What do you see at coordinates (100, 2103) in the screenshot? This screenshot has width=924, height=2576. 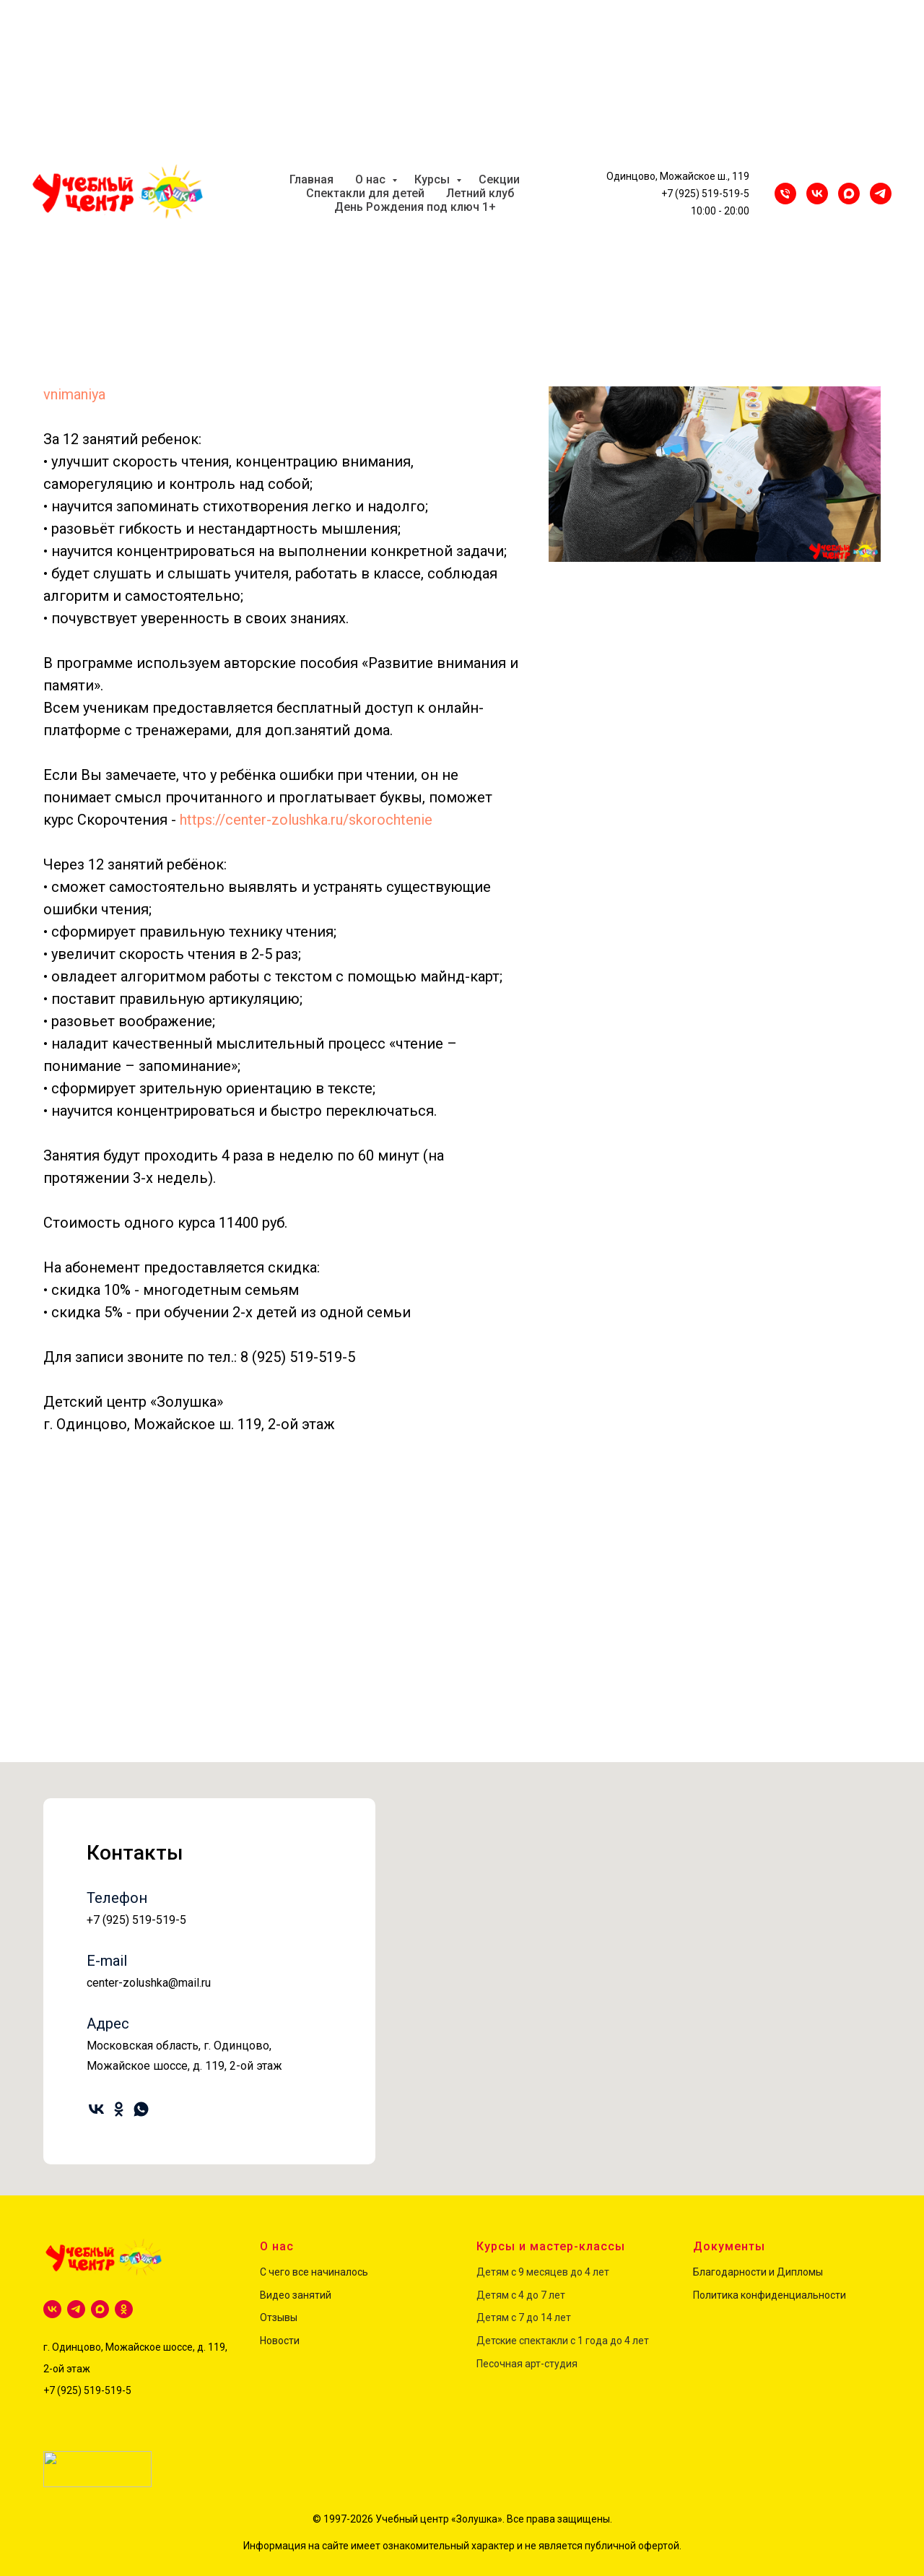 I see `[vk]` at bounding box center [100, 2103].